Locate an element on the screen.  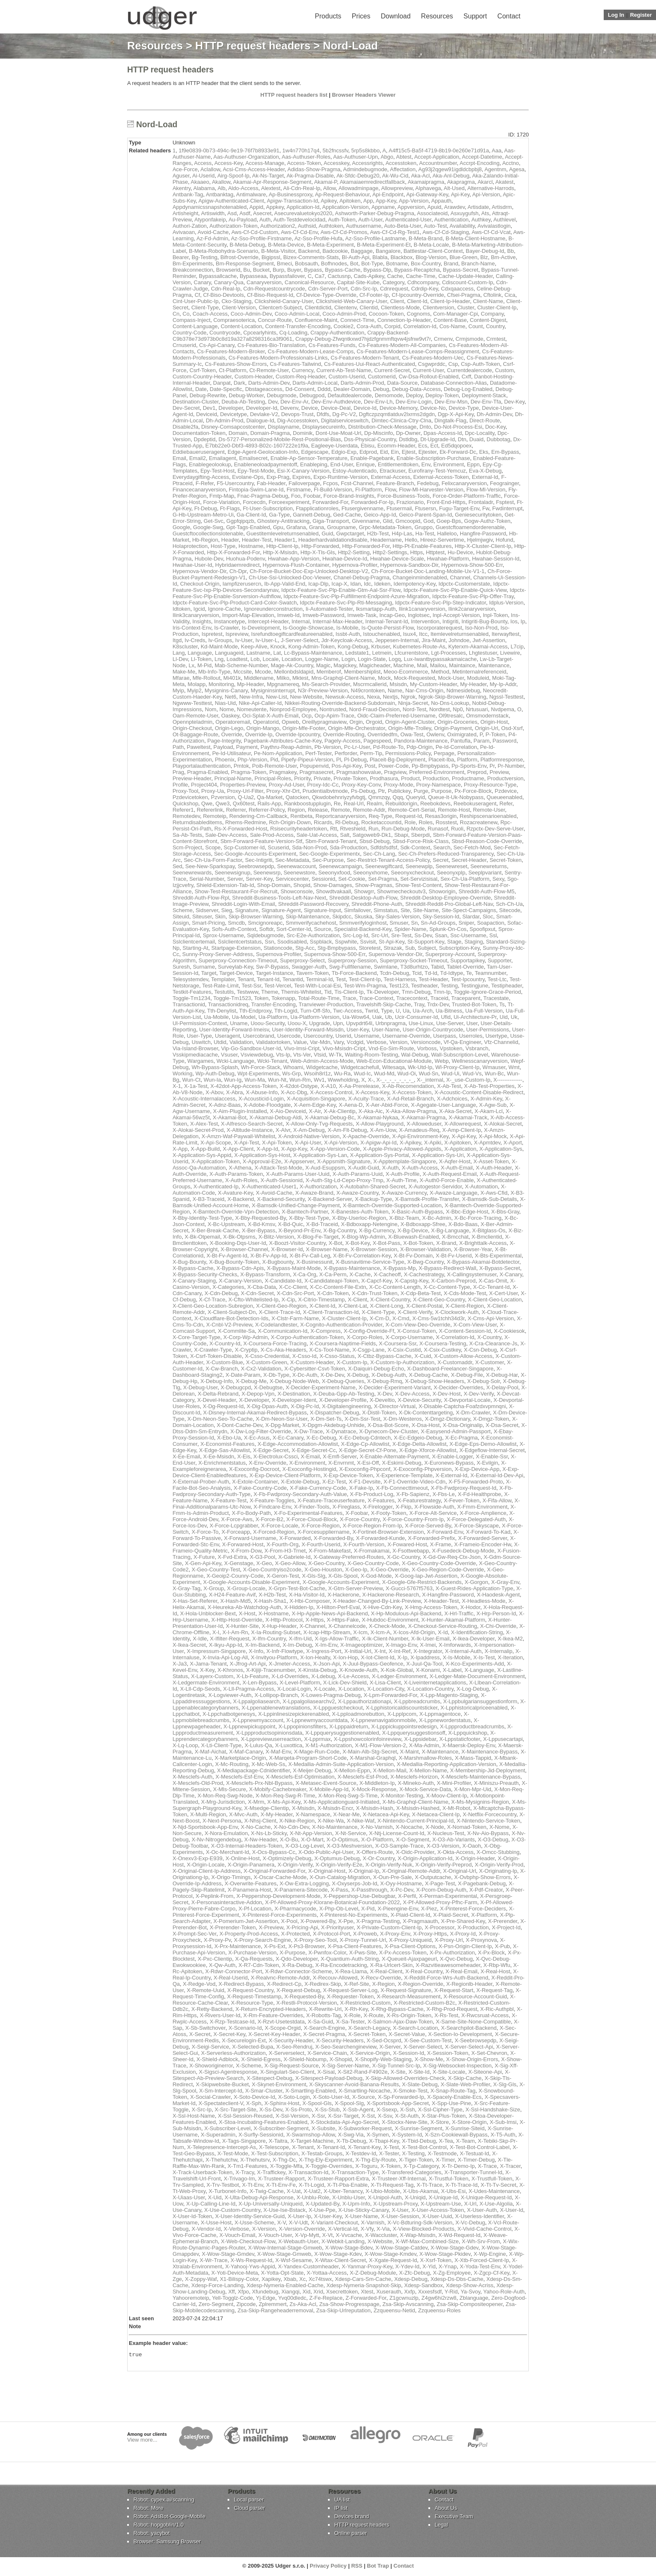
X-Sp-Forwarded-Ip is located at coordinates (401, 2097).